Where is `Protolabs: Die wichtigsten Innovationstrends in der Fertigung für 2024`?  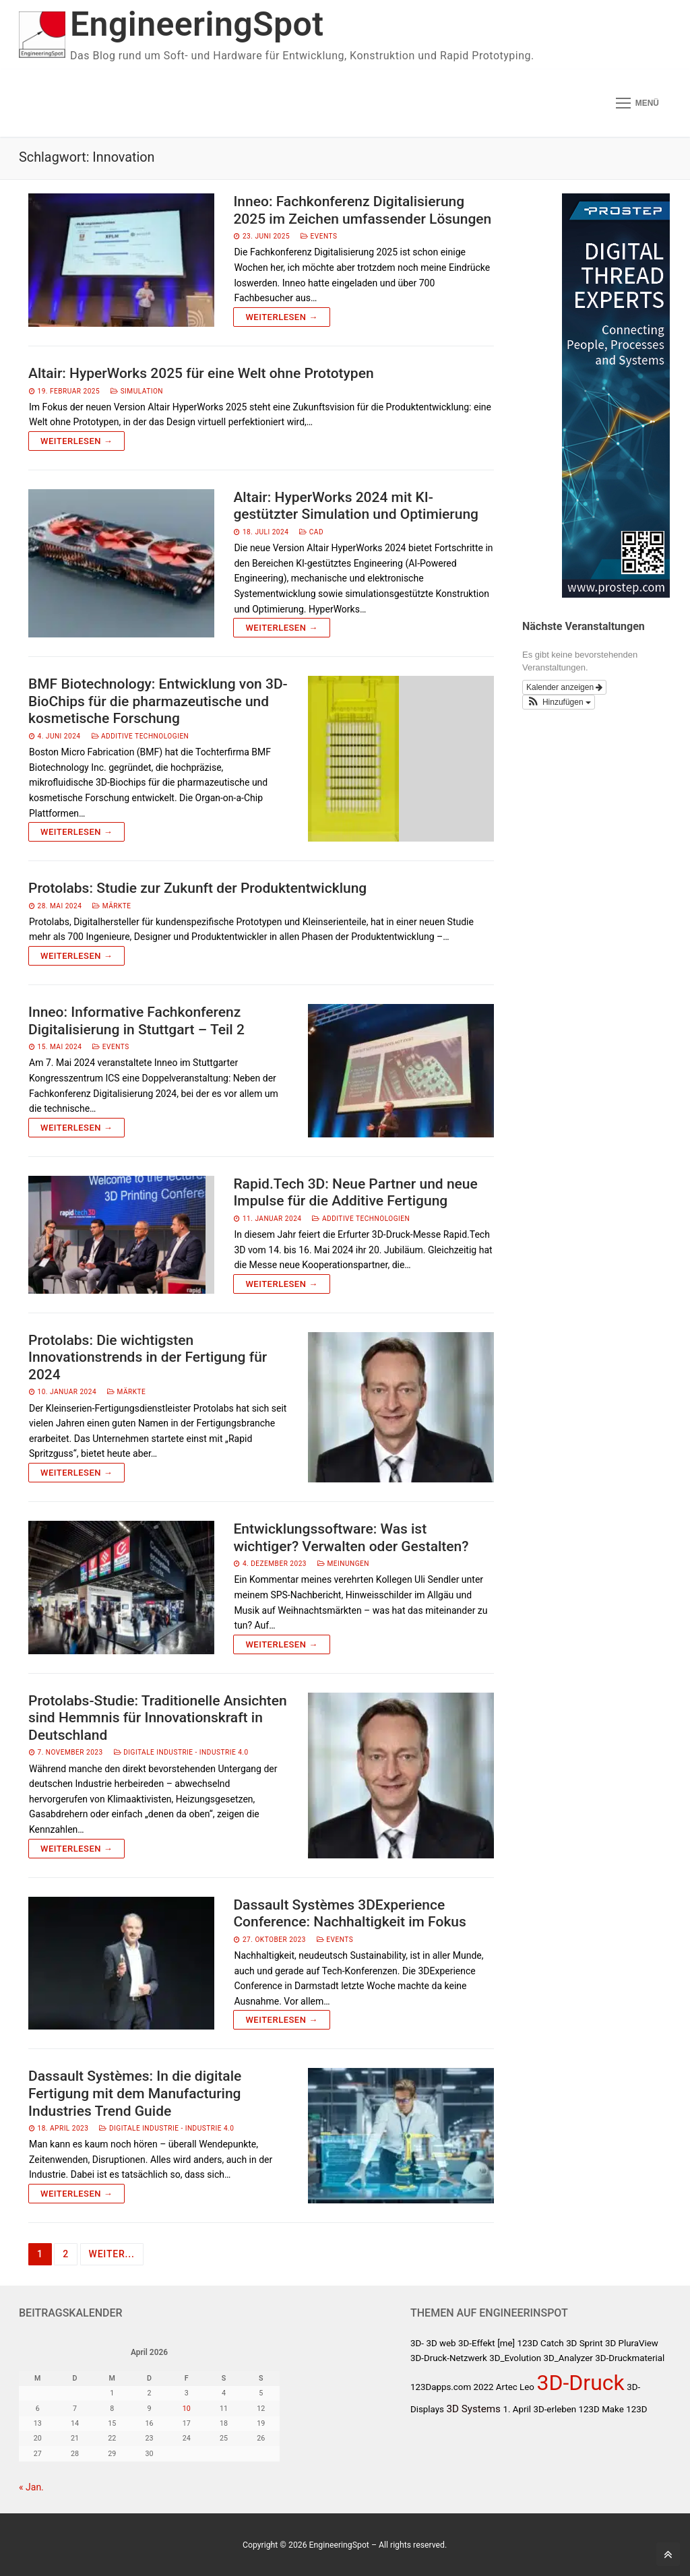
Protolabs: Die wichtigsten Innovationstrends in der Fertigung für 2024 is located at coordinates (147, 1357).